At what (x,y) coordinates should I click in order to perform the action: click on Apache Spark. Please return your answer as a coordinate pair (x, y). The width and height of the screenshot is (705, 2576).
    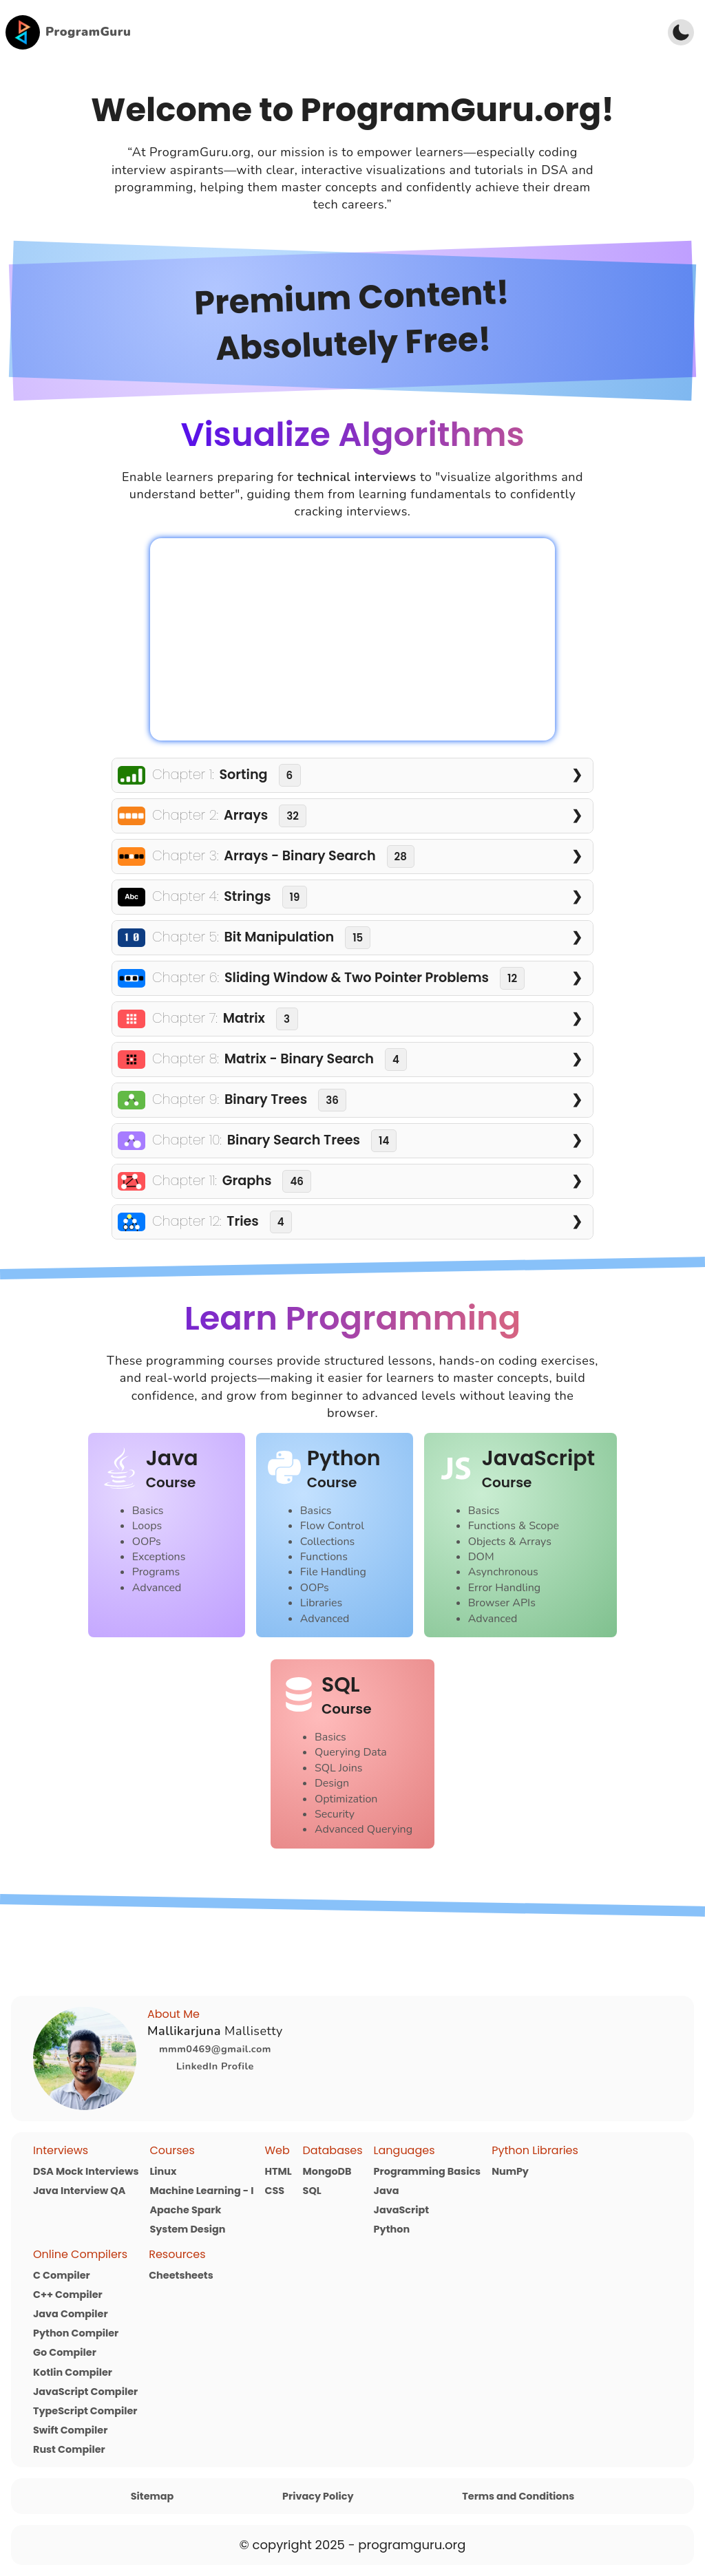
    Looking at the image, I should click on (185, 2210).